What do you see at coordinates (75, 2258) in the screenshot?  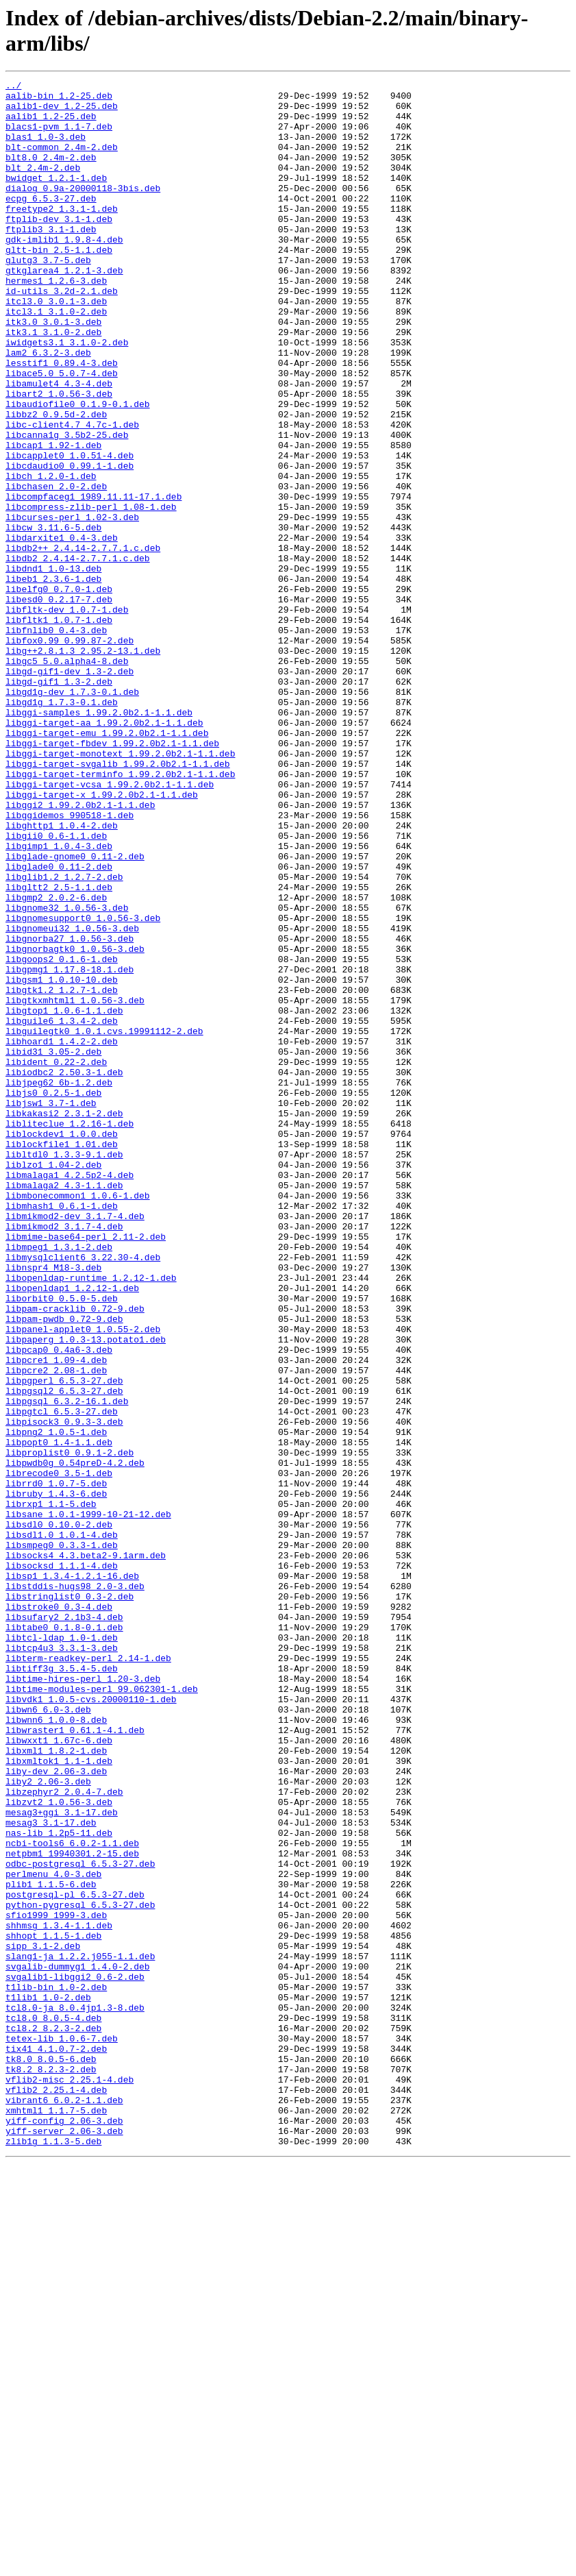 I see `postgresql-pl_6.5.3-27.deb` at bounding box center [75, 2258].